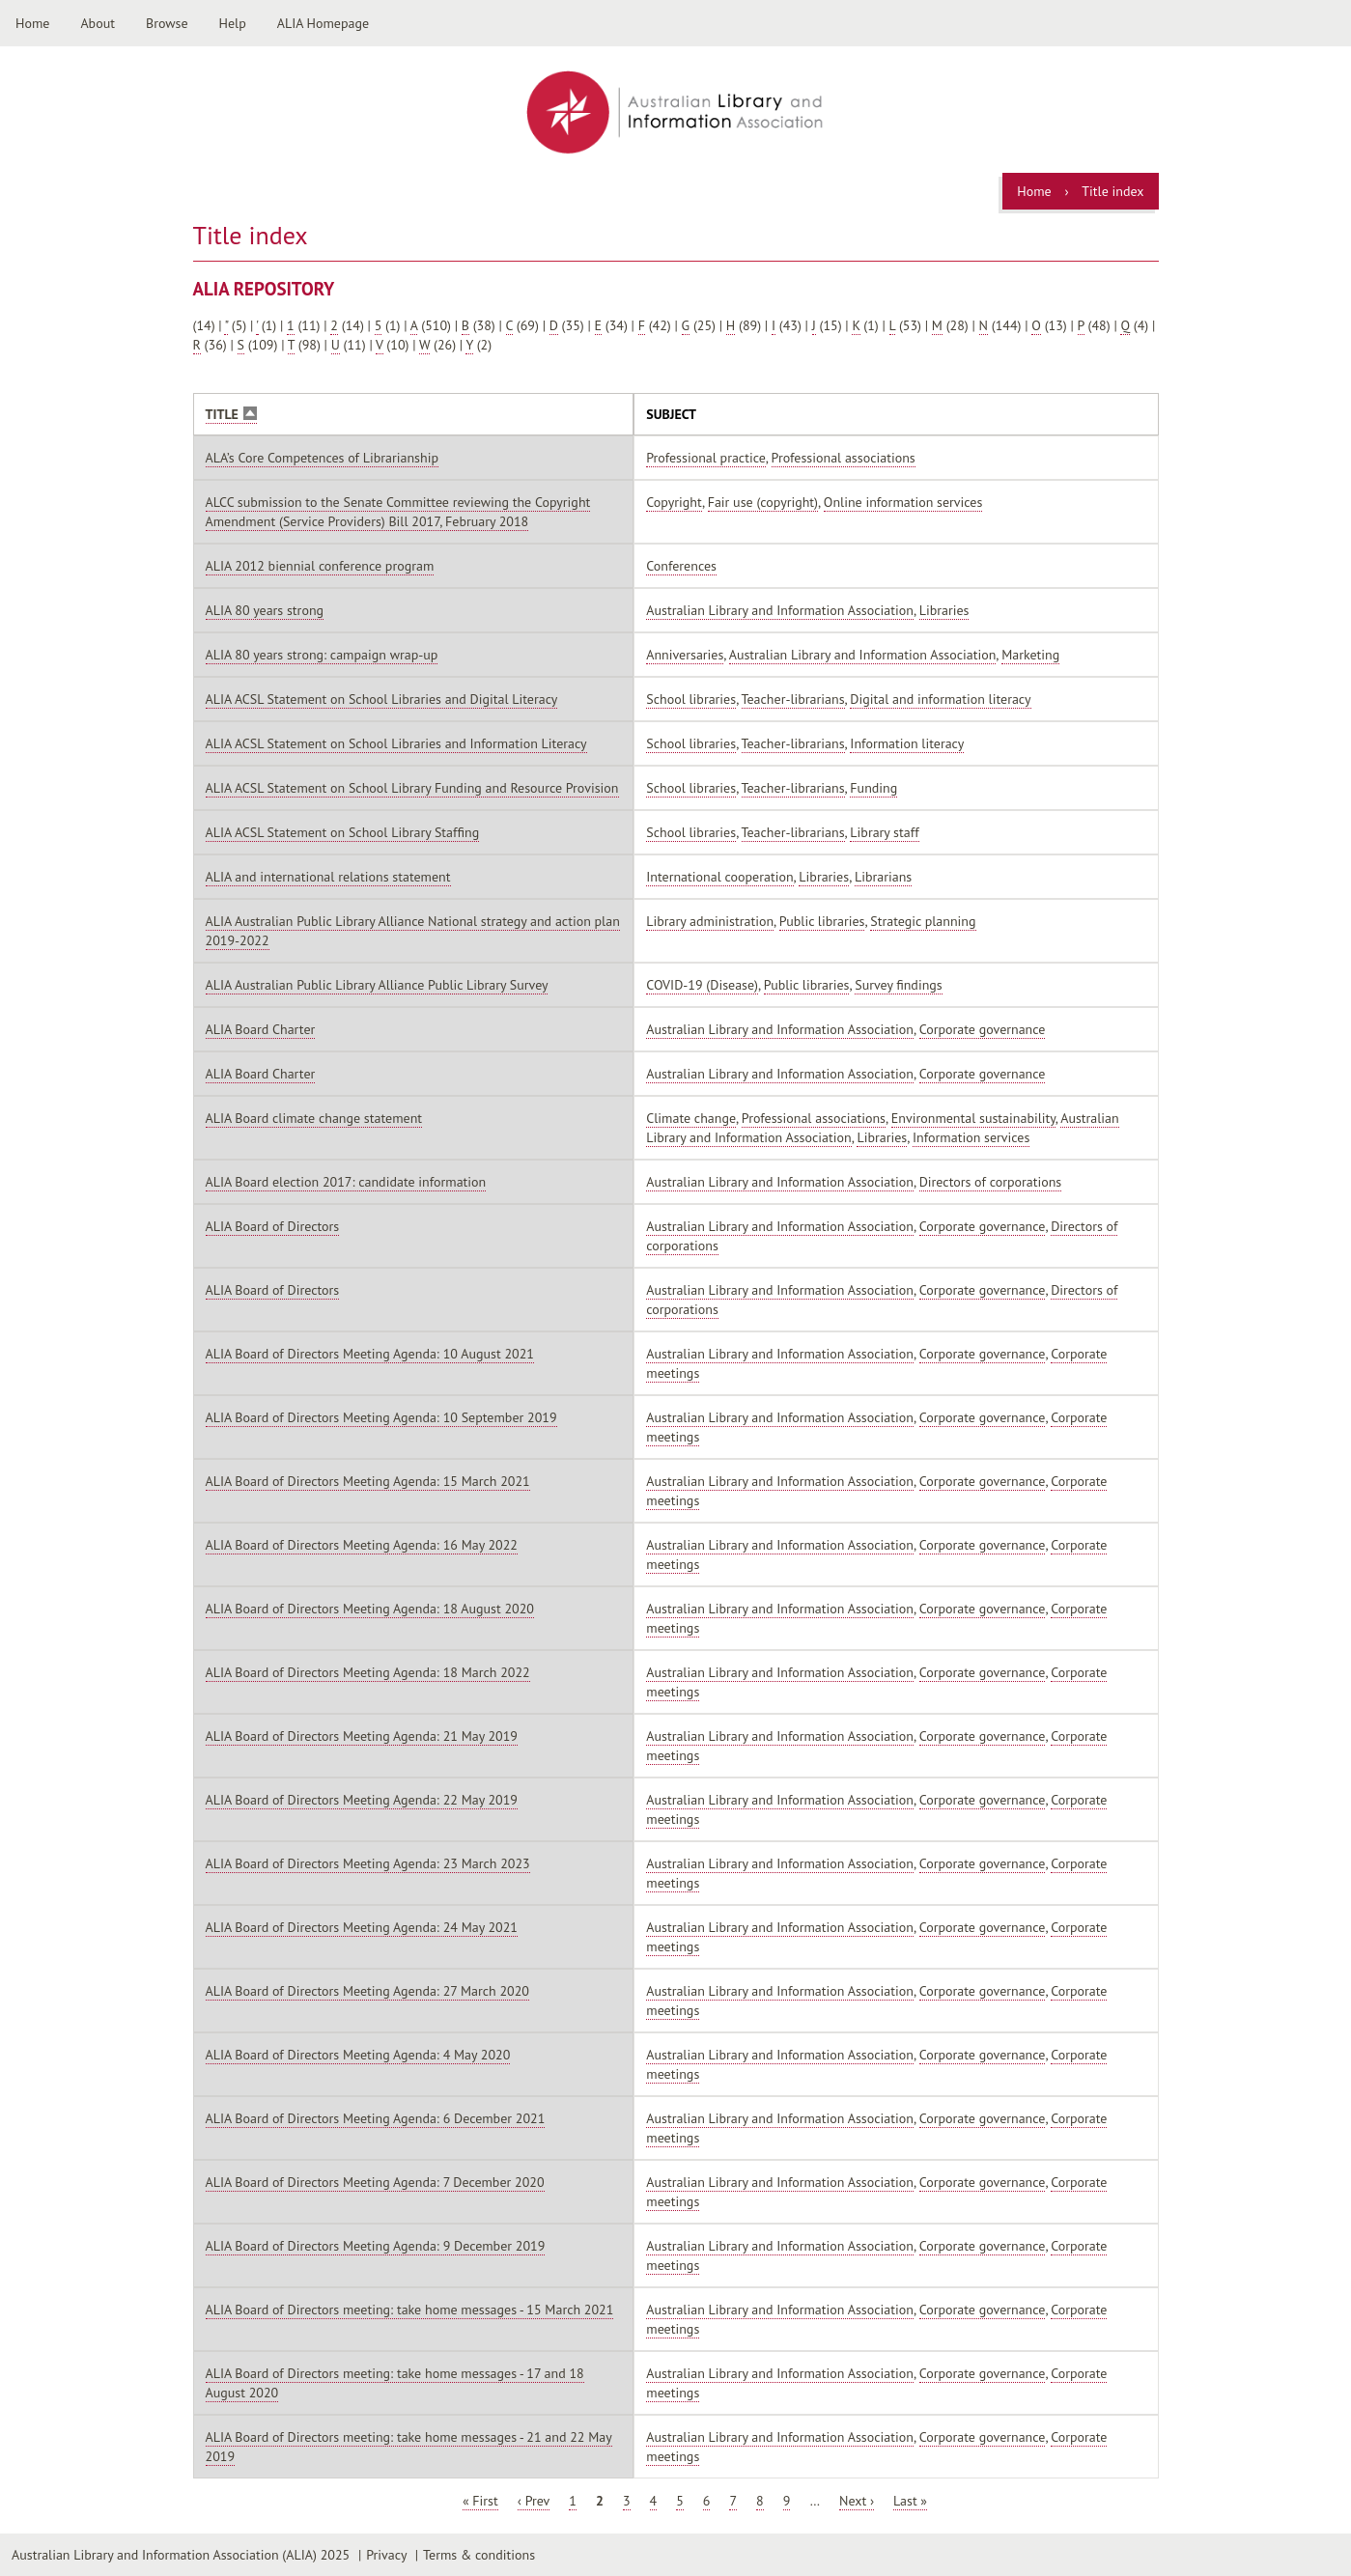  What do you see at coordinates (323, 23) in the screenshot?
I see `ALIA Homepage` at bounding box center [323, 23].